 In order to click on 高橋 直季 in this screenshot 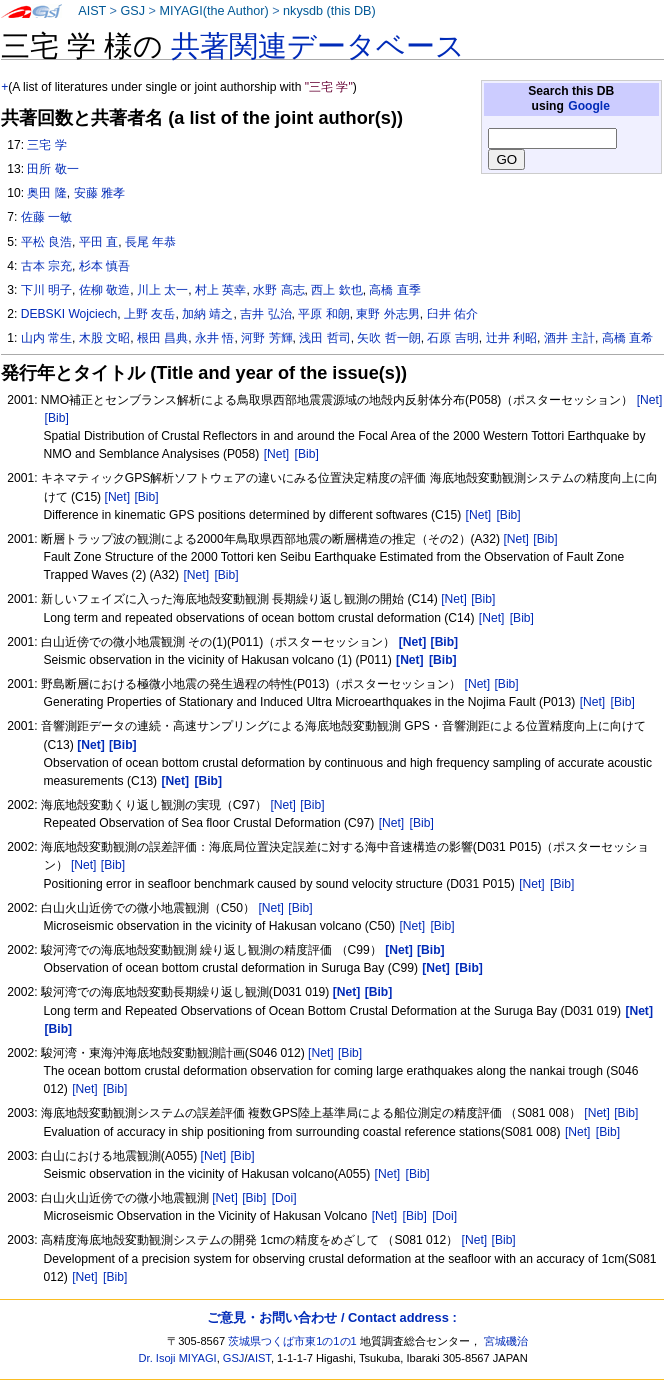, I will do `click(394, 290)`.